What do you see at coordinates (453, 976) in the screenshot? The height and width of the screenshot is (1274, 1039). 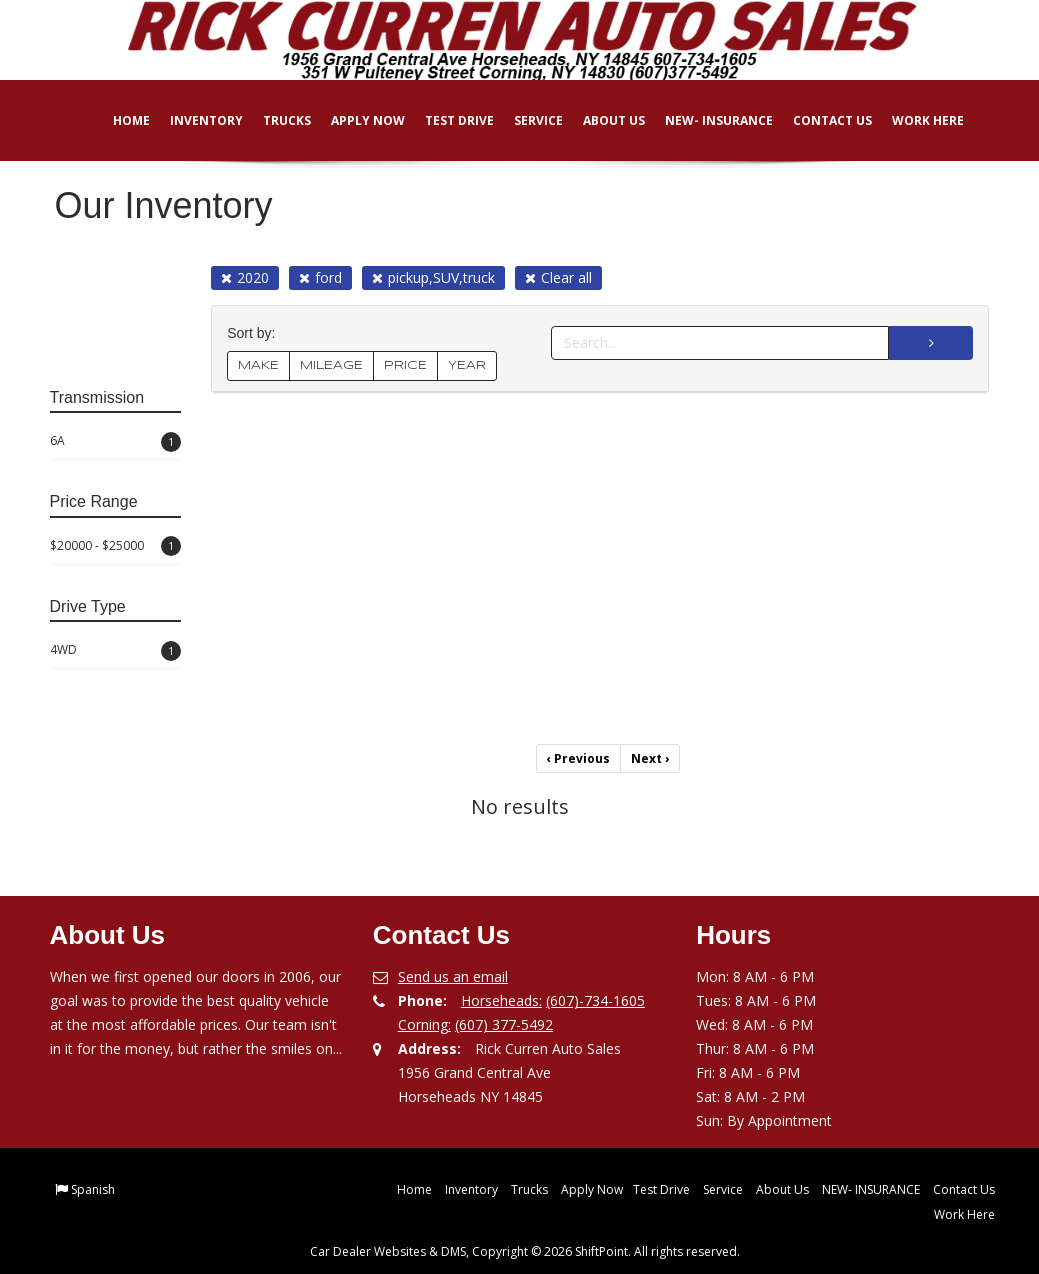 I see `Send us an email` at bounding box center [453, 976].